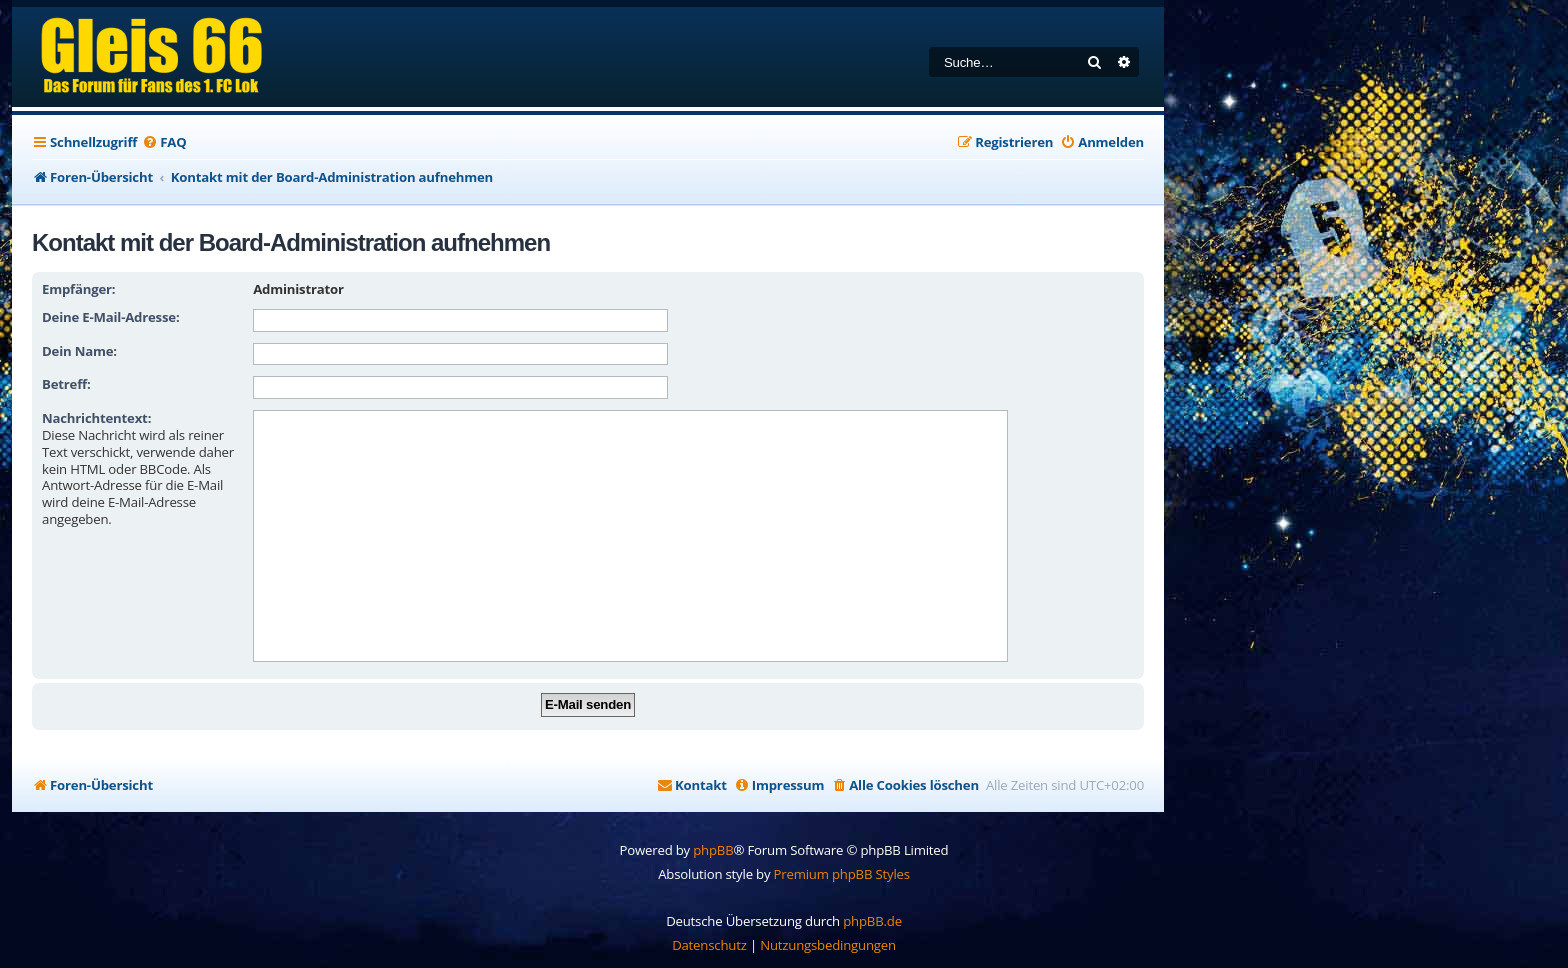  I want to click on Betreff:, so click(66, 384).